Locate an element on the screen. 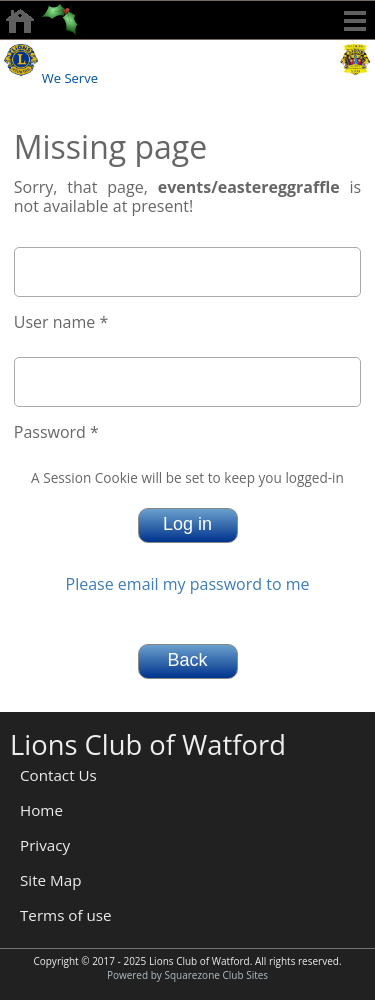  User name * is located at coordinates (61, 322).